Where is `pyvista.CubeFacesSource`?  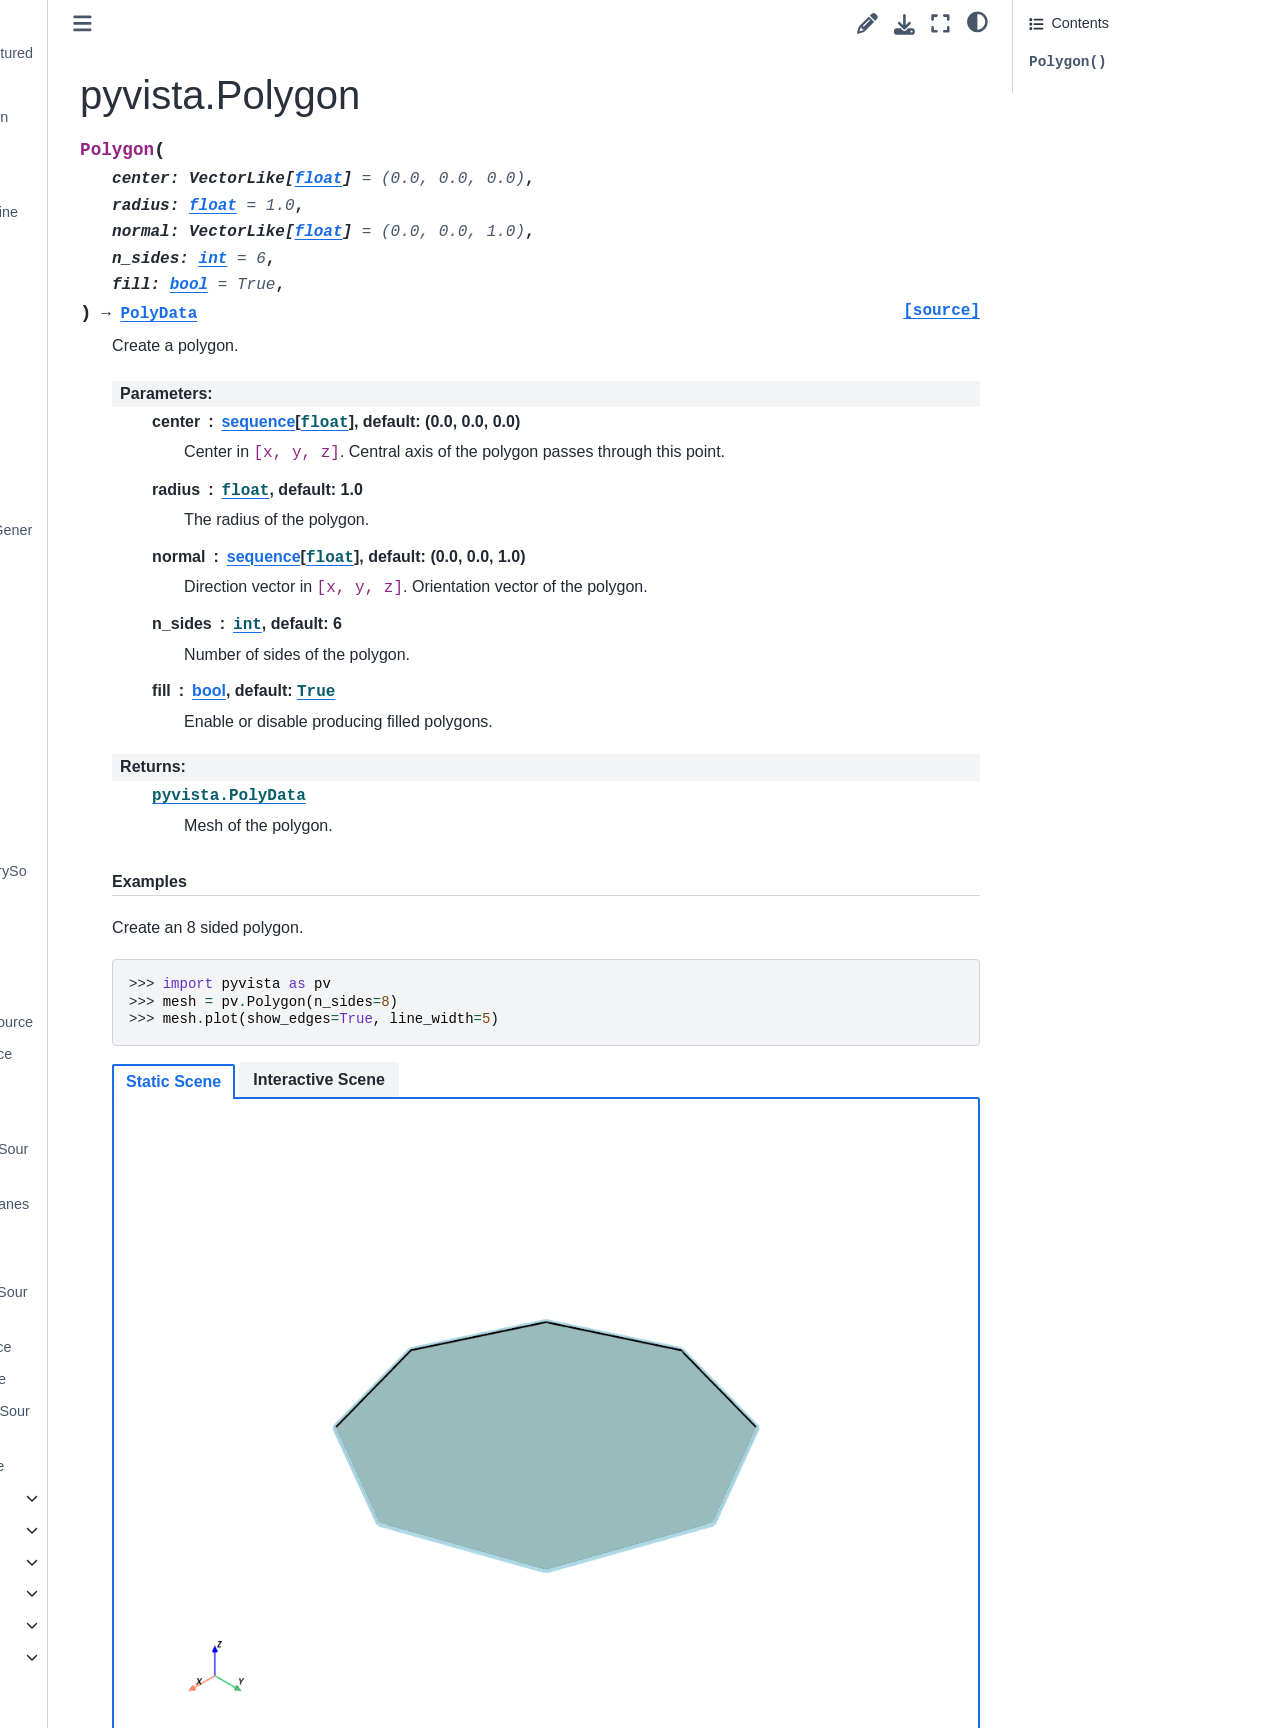
pyvista.CubeFacesSource is located at coordinates (158, 1022).